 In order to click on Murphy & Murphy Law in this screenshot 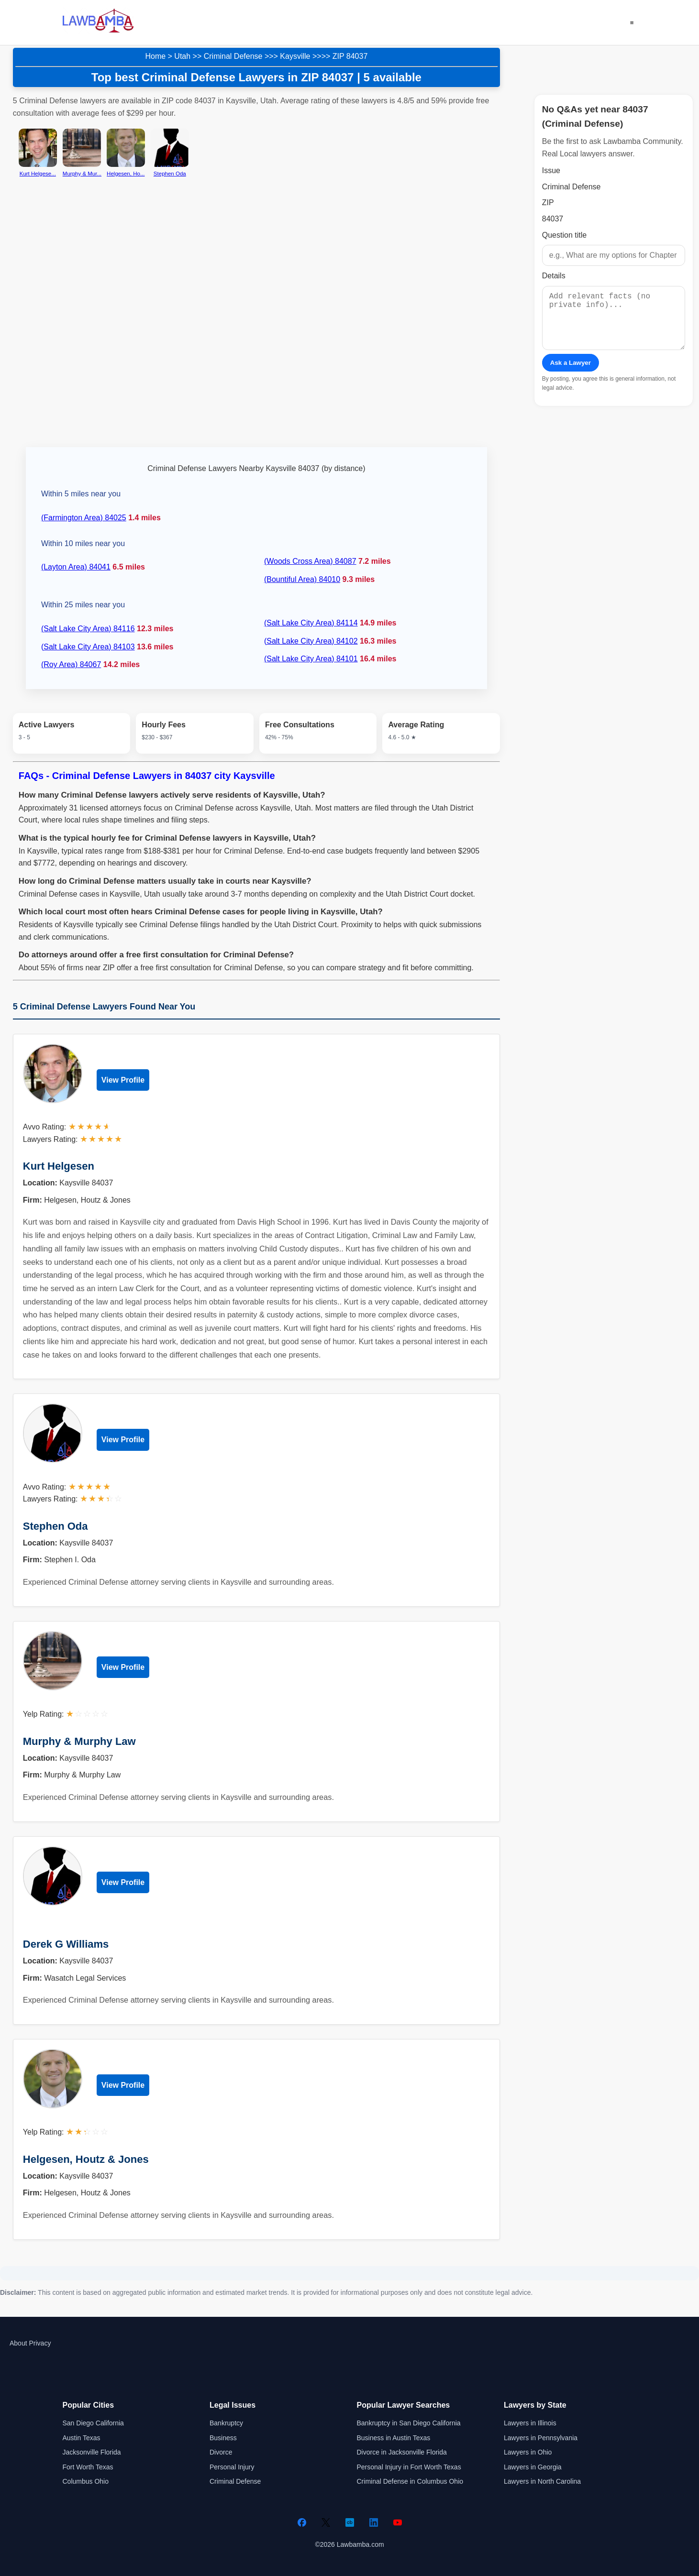, I will do `click(79, 1741)`.